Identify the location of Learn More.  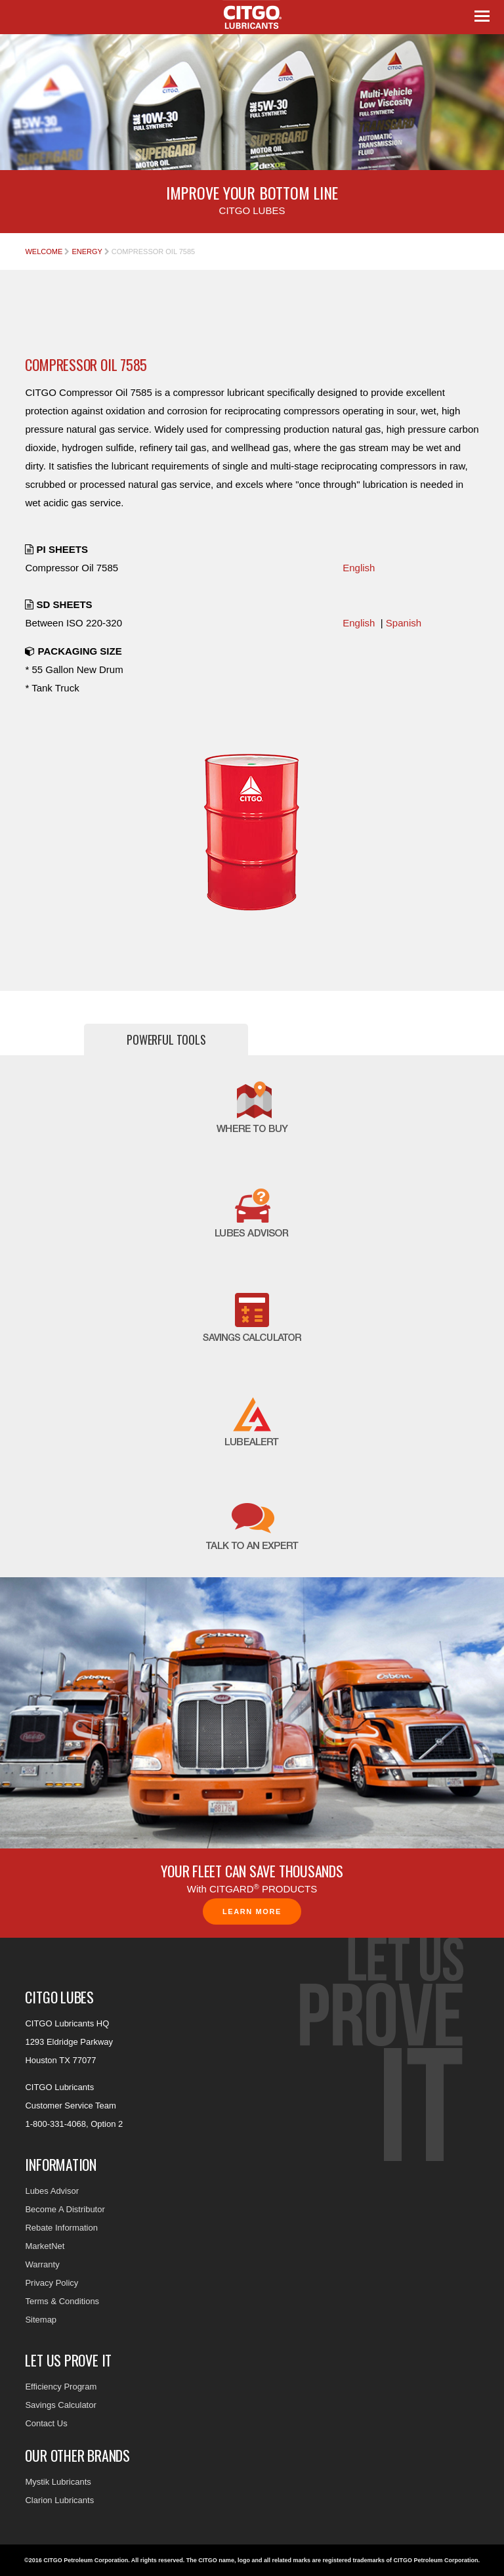
(252, 1911).